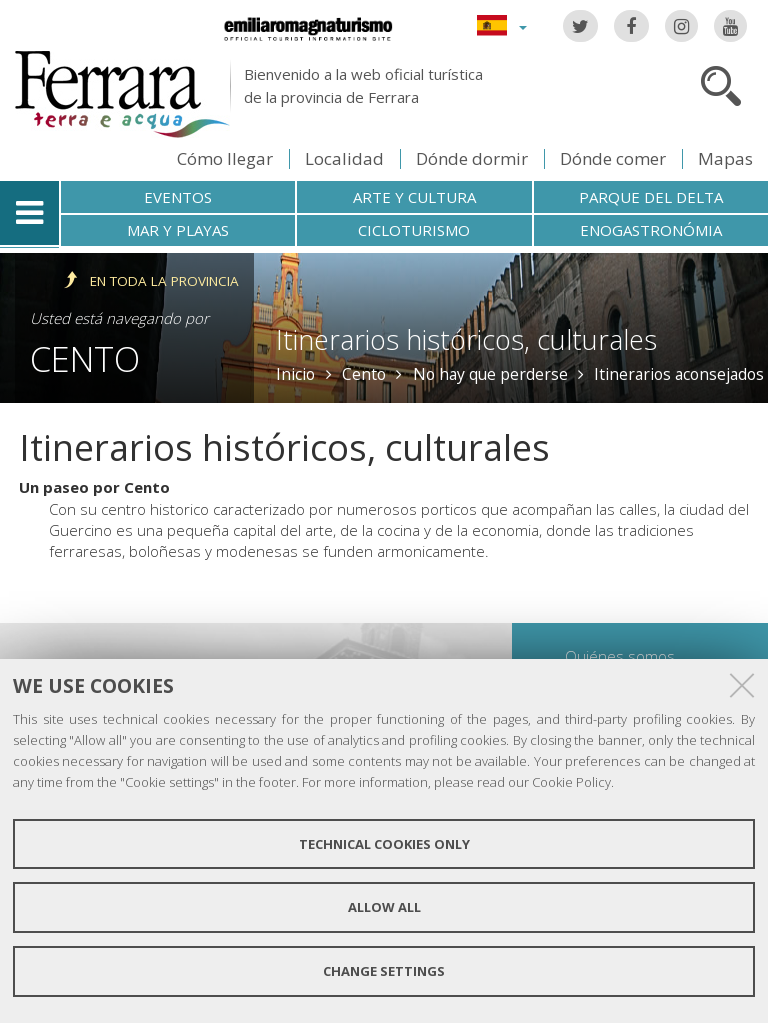 This screenshot has width=768, height=1023. I want to click on Quiénes somos, so click(620, 656).